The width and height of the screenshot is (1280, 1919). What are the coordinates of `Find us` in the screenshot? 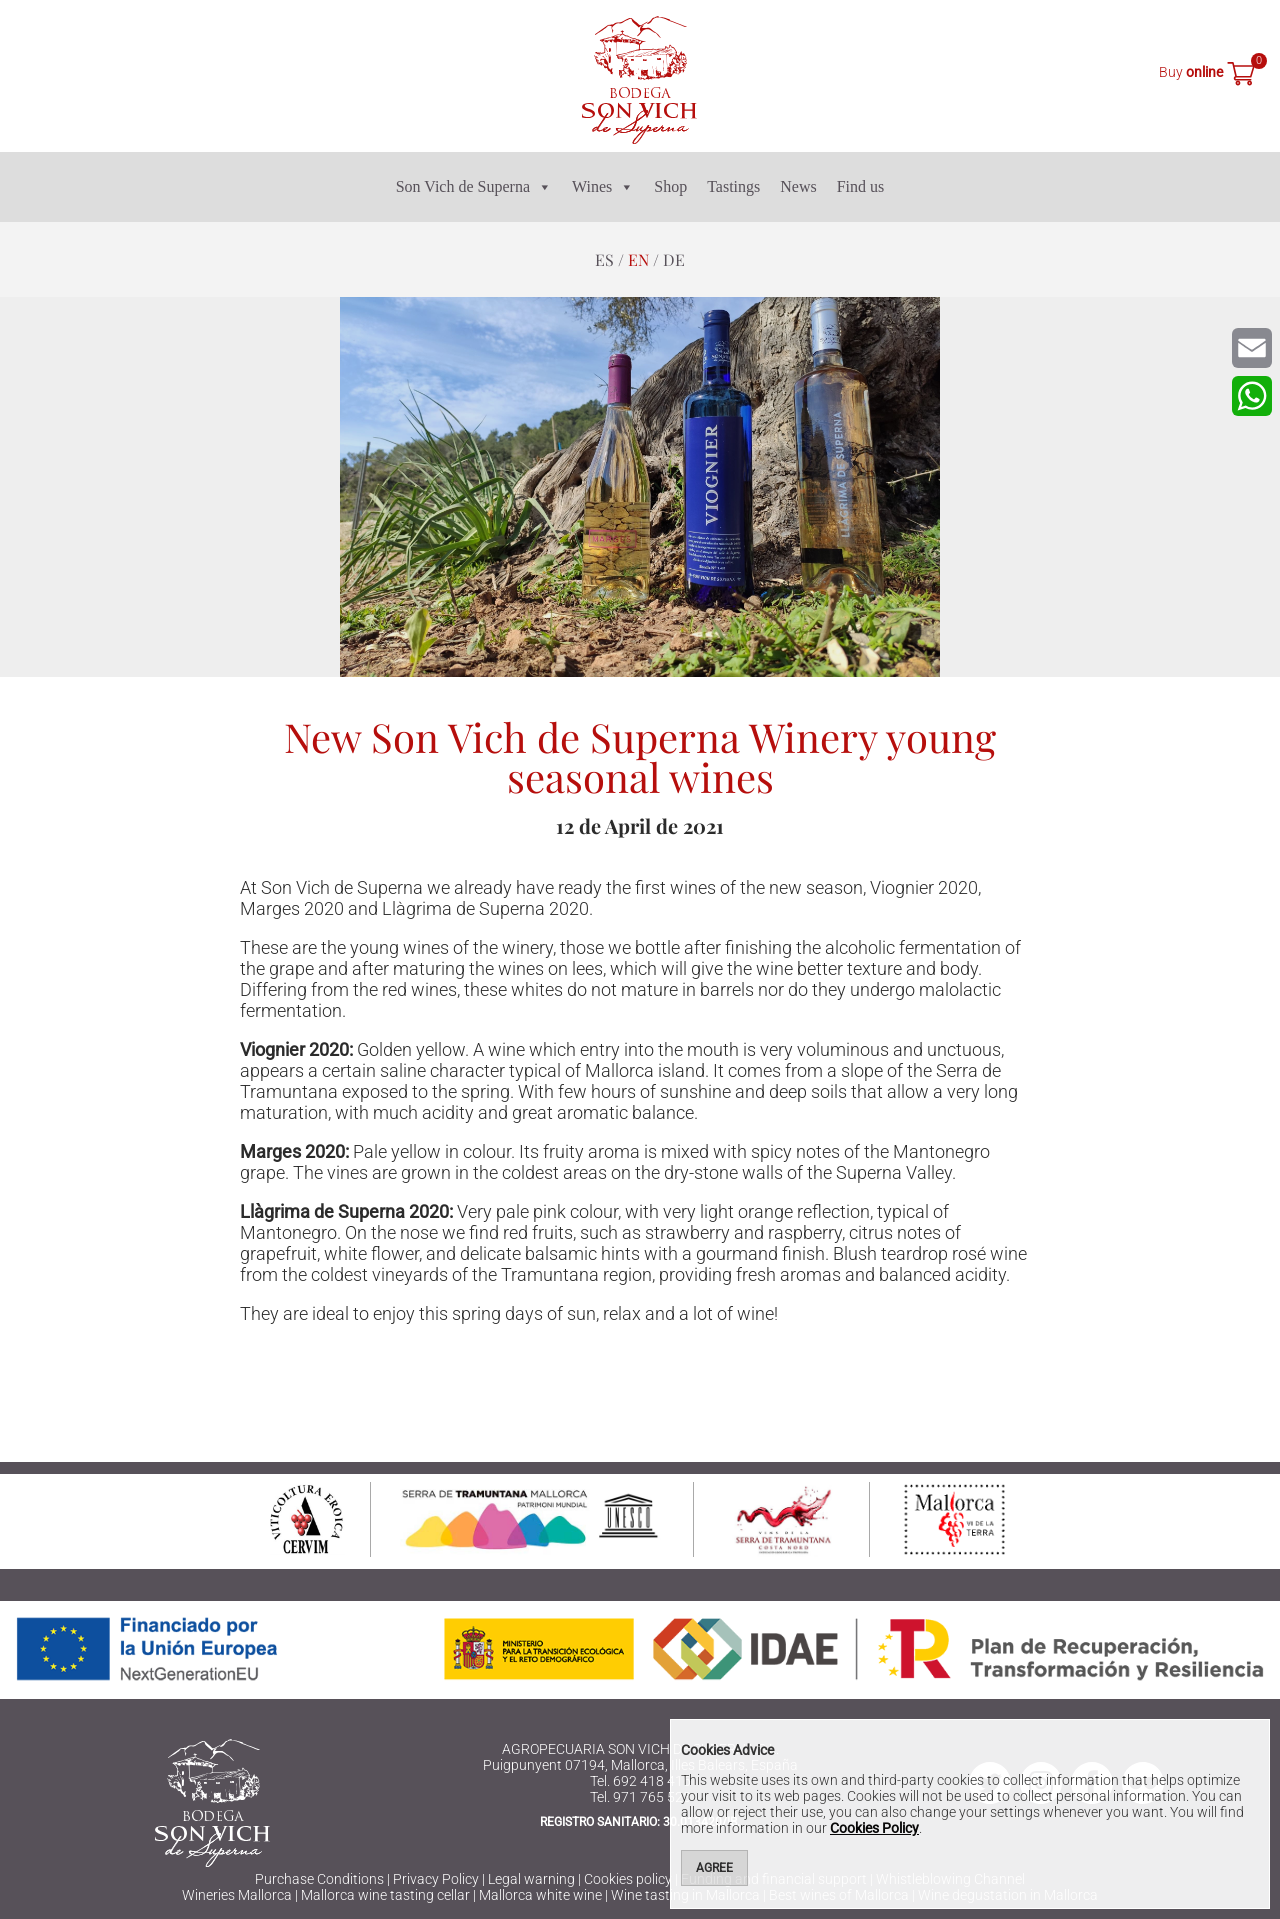 It's located at (861, 186).